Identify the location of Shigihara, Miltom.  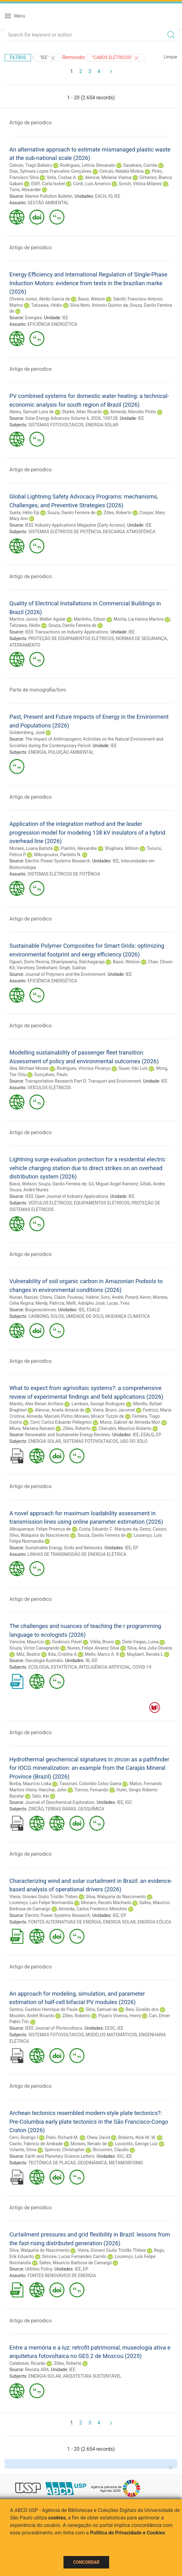
(122, 848).